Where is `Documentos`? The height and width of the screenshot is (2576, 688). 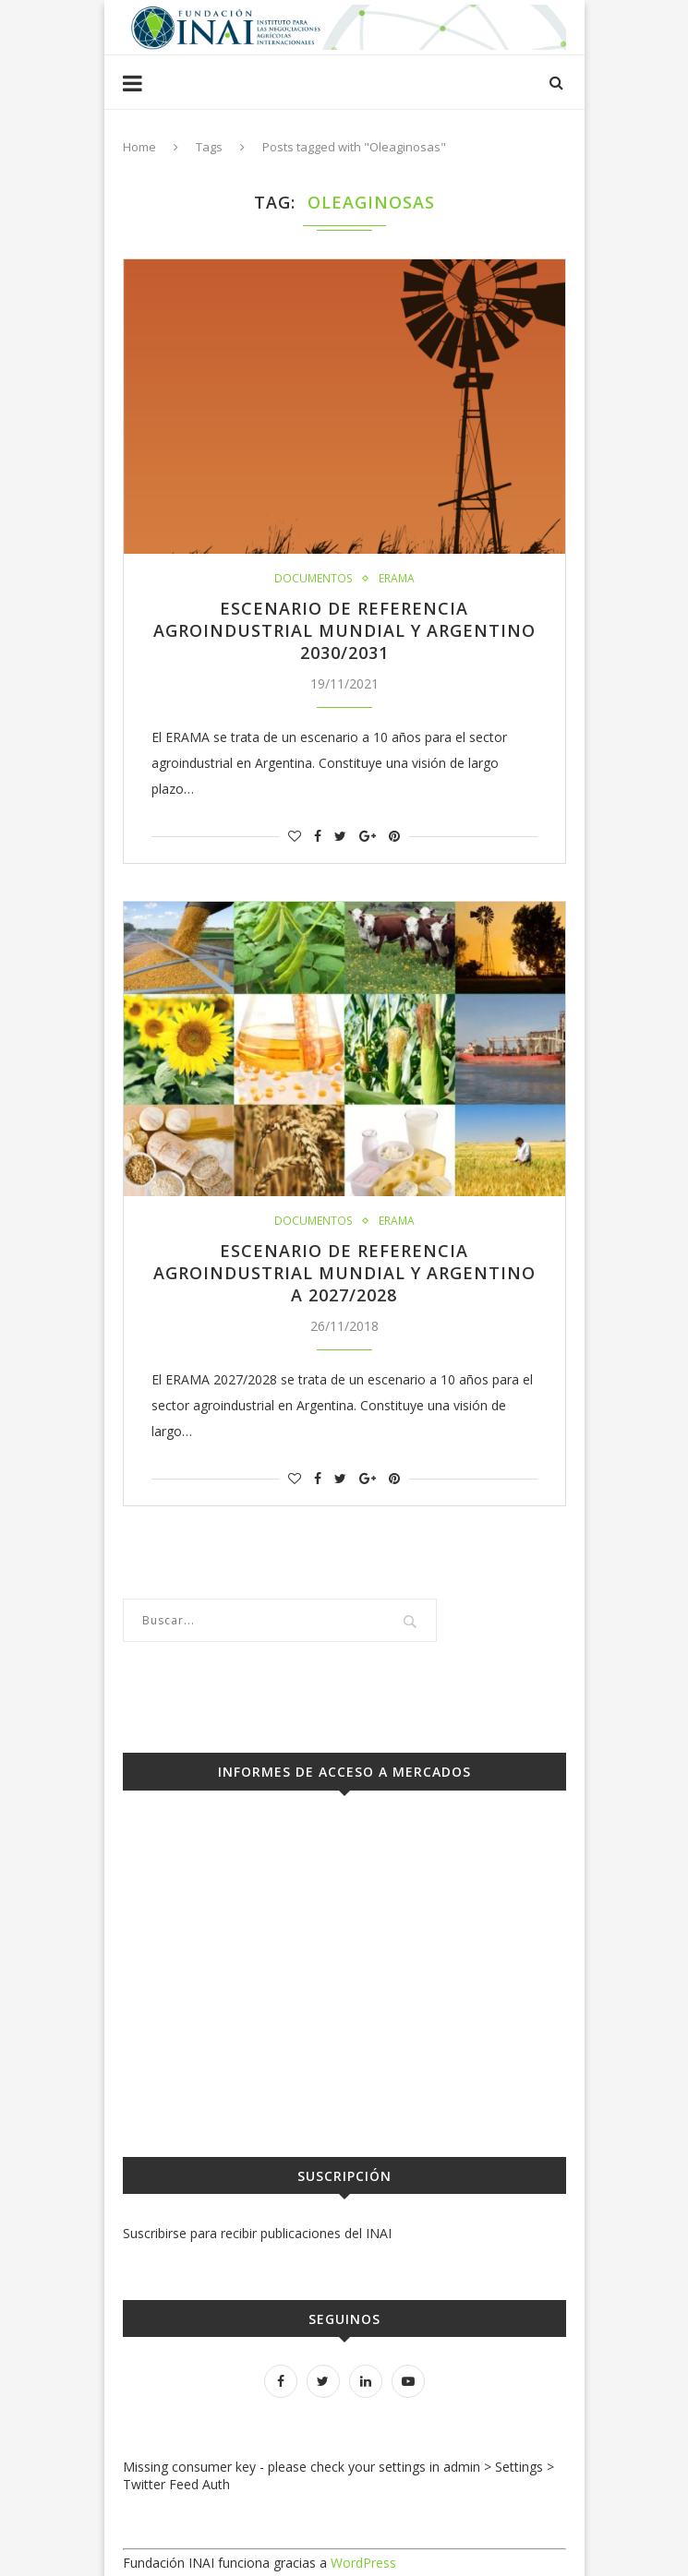 Documentos is located at coordinates (313, 578).